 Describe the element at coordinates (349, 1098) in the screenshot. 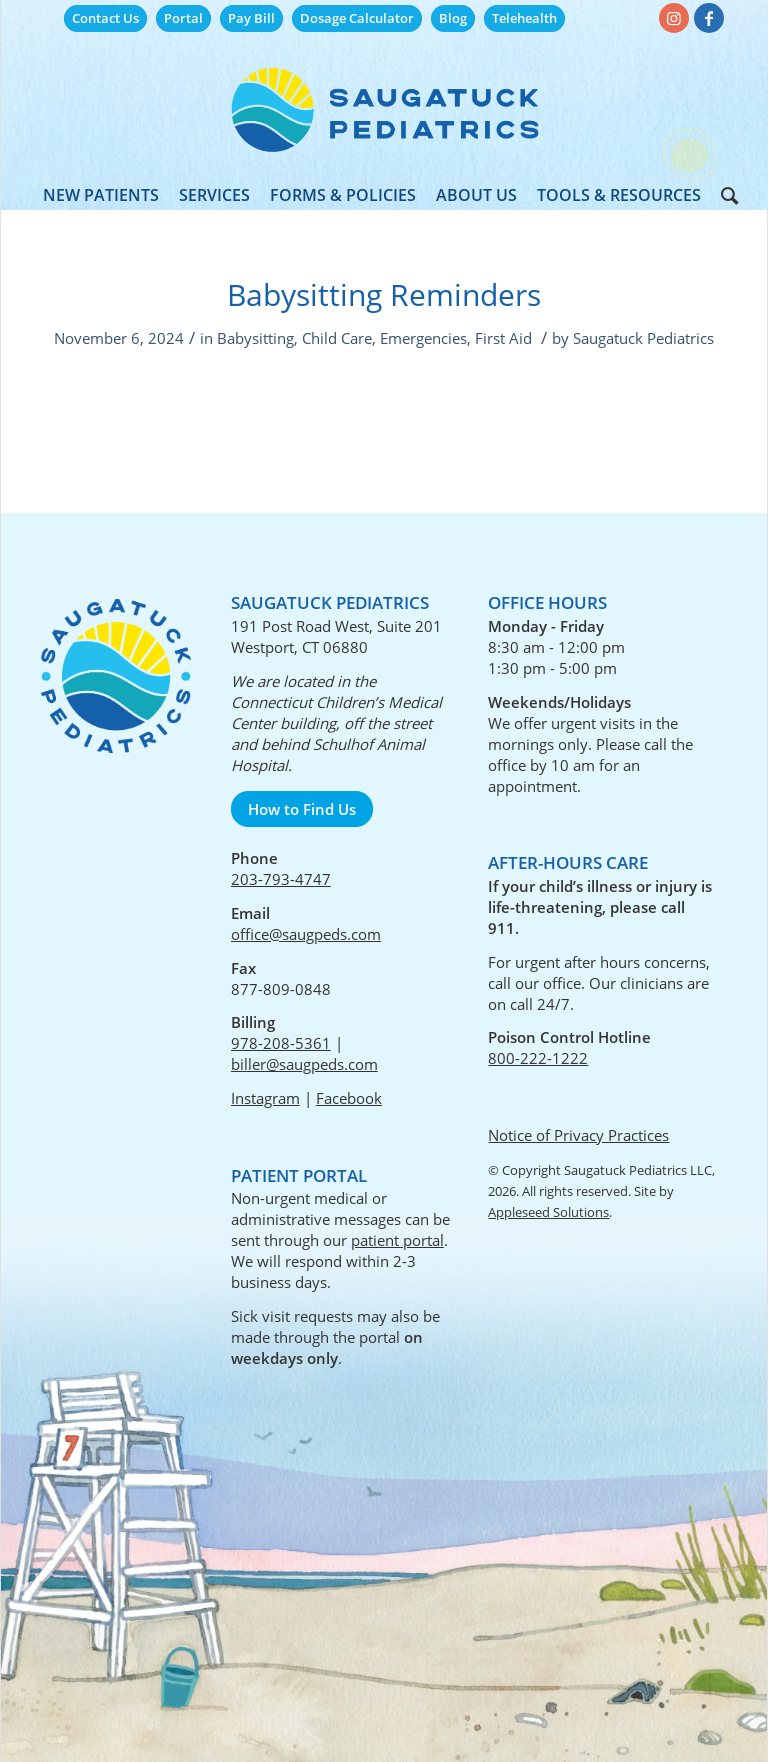

I see `Facebook` at that location.